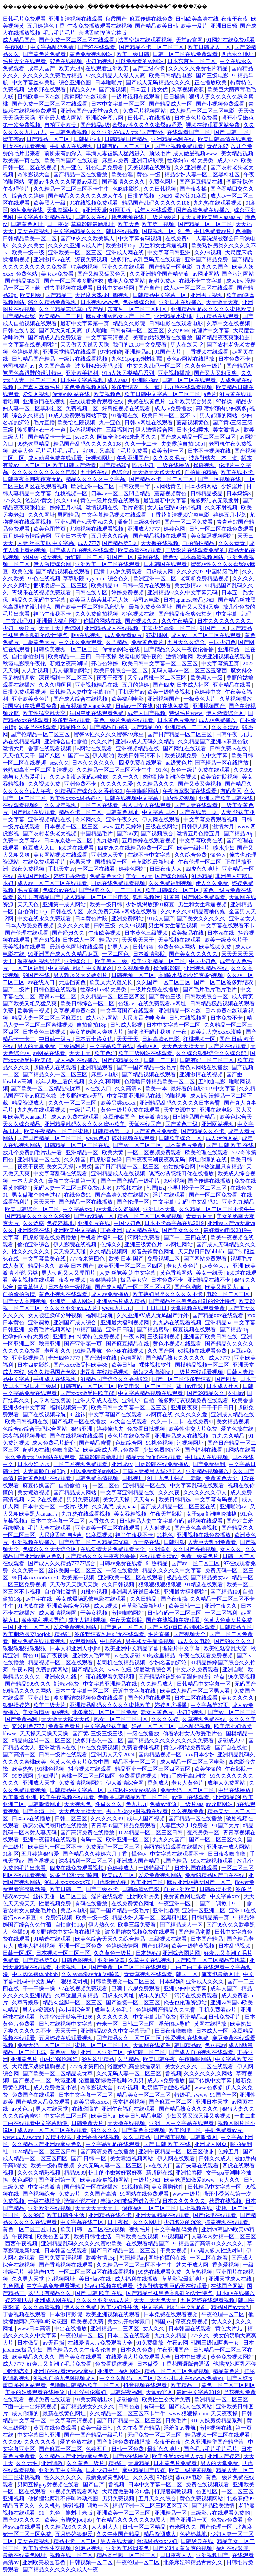 The width and height of the screenshot is (259, 2576). I want to click on 中文永久免费观看, so click(81, 642).